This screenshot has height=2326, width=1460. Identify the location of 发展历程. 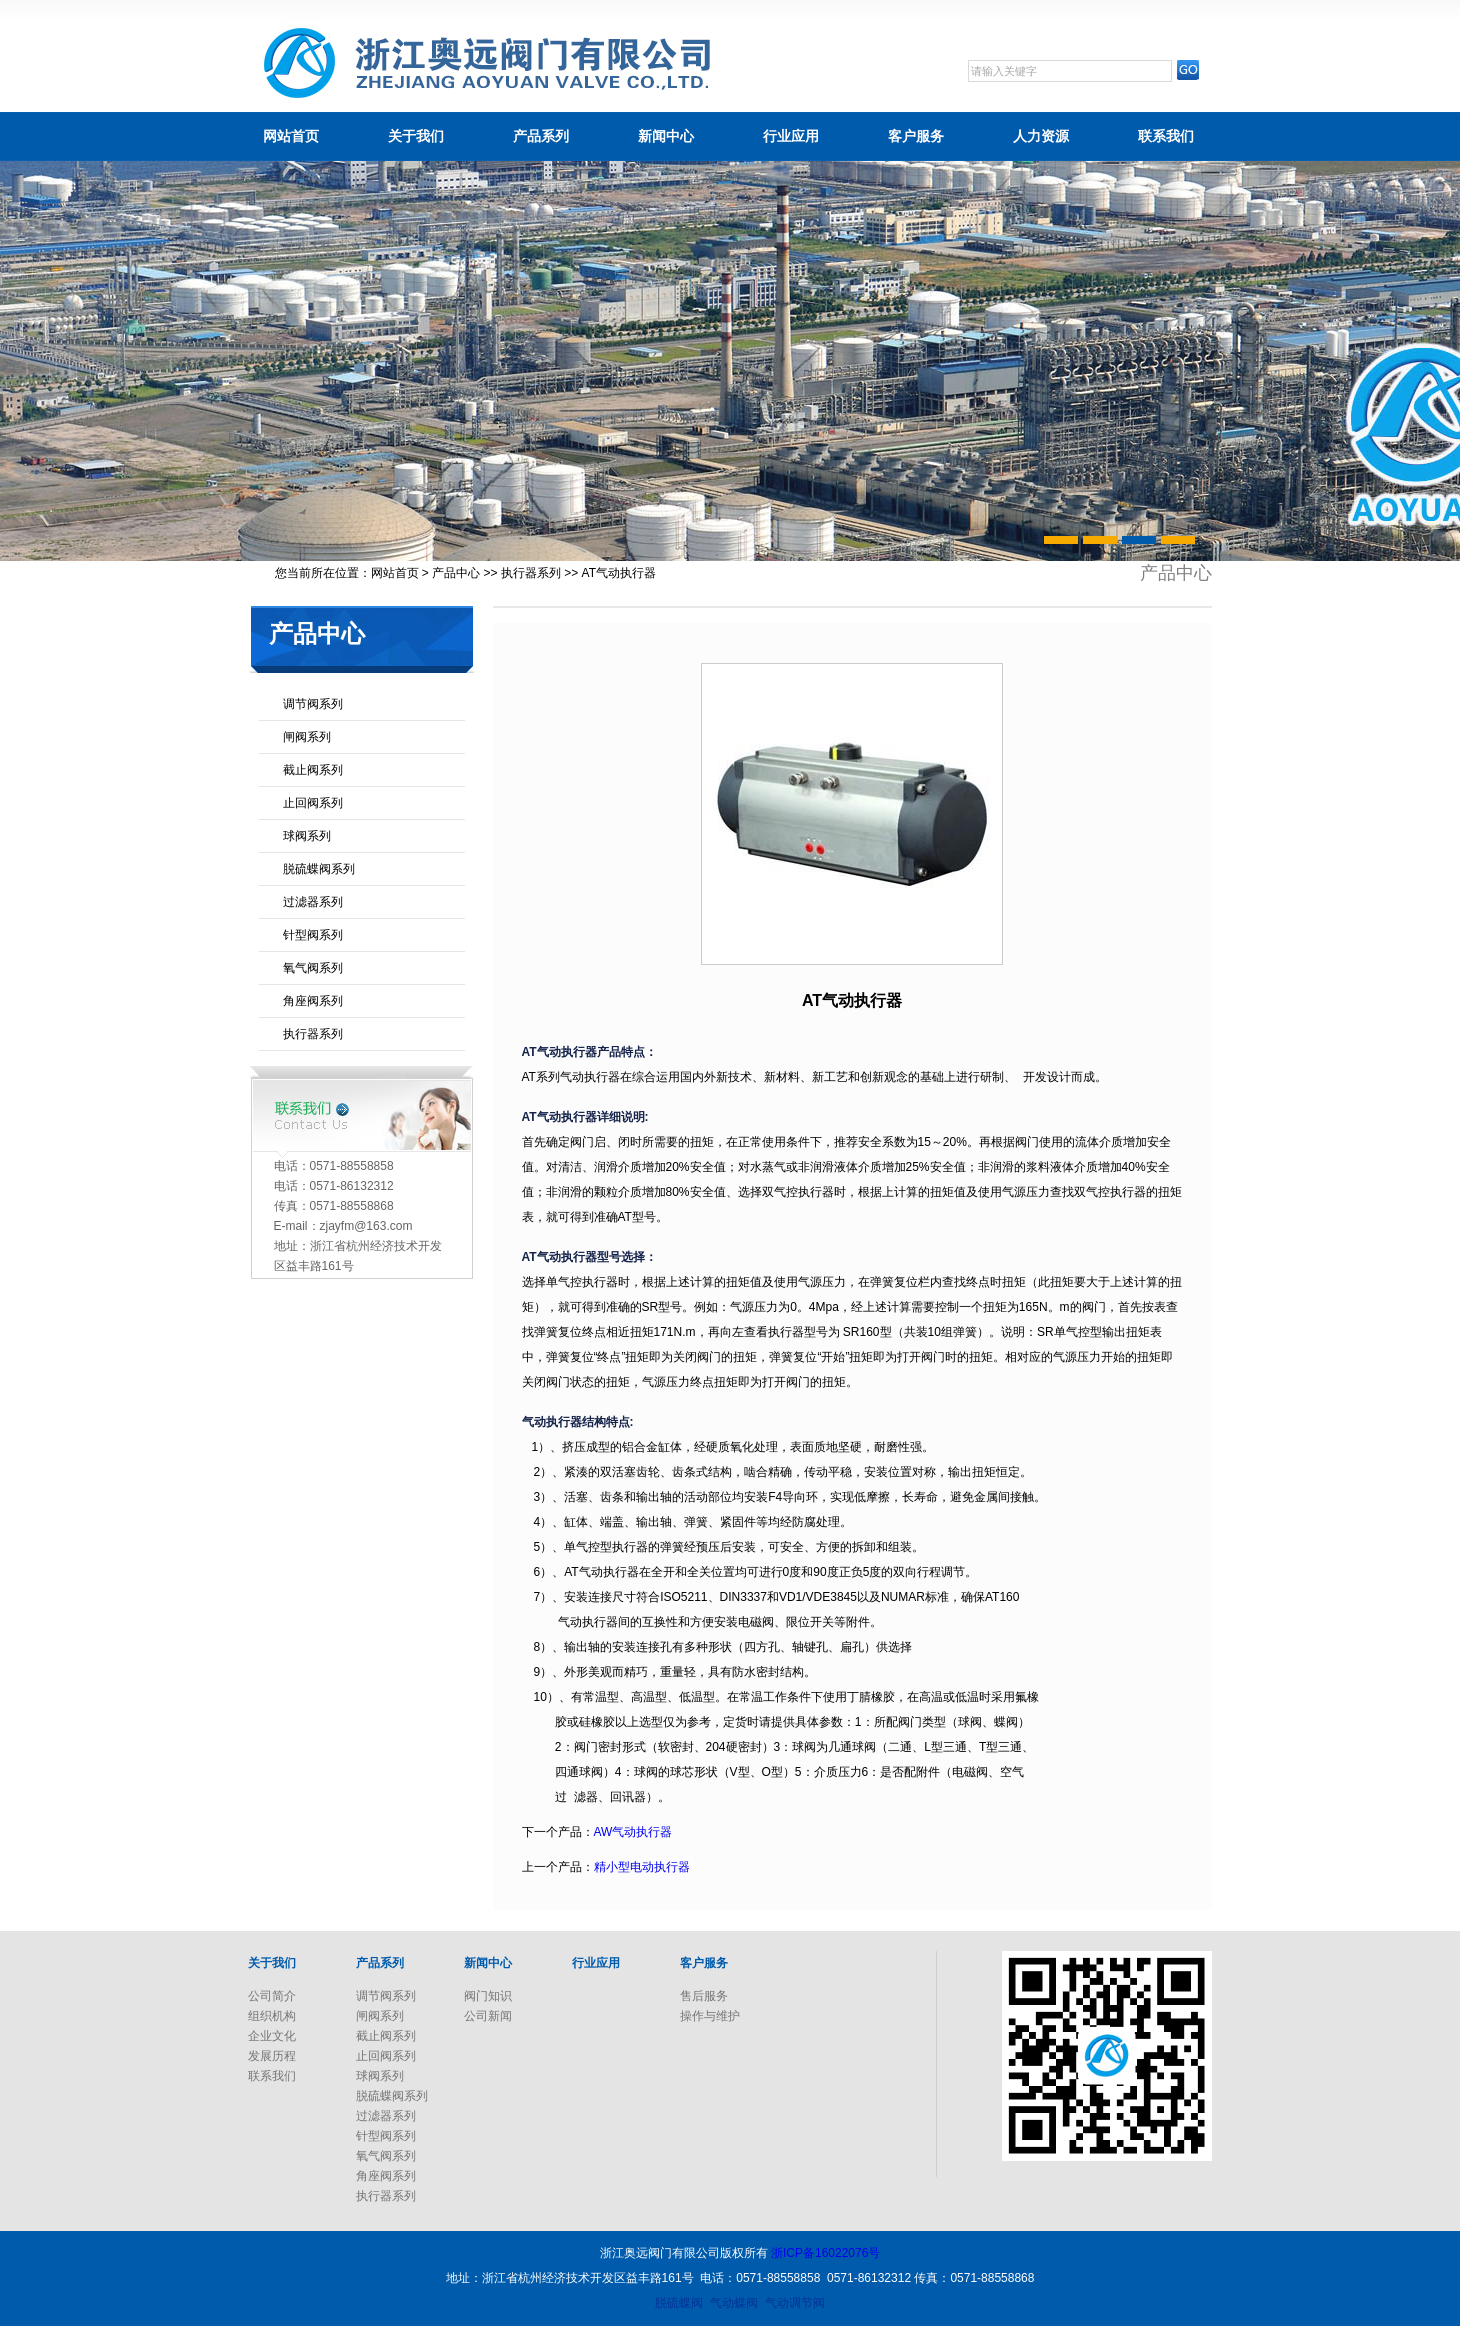
(272, 2056).